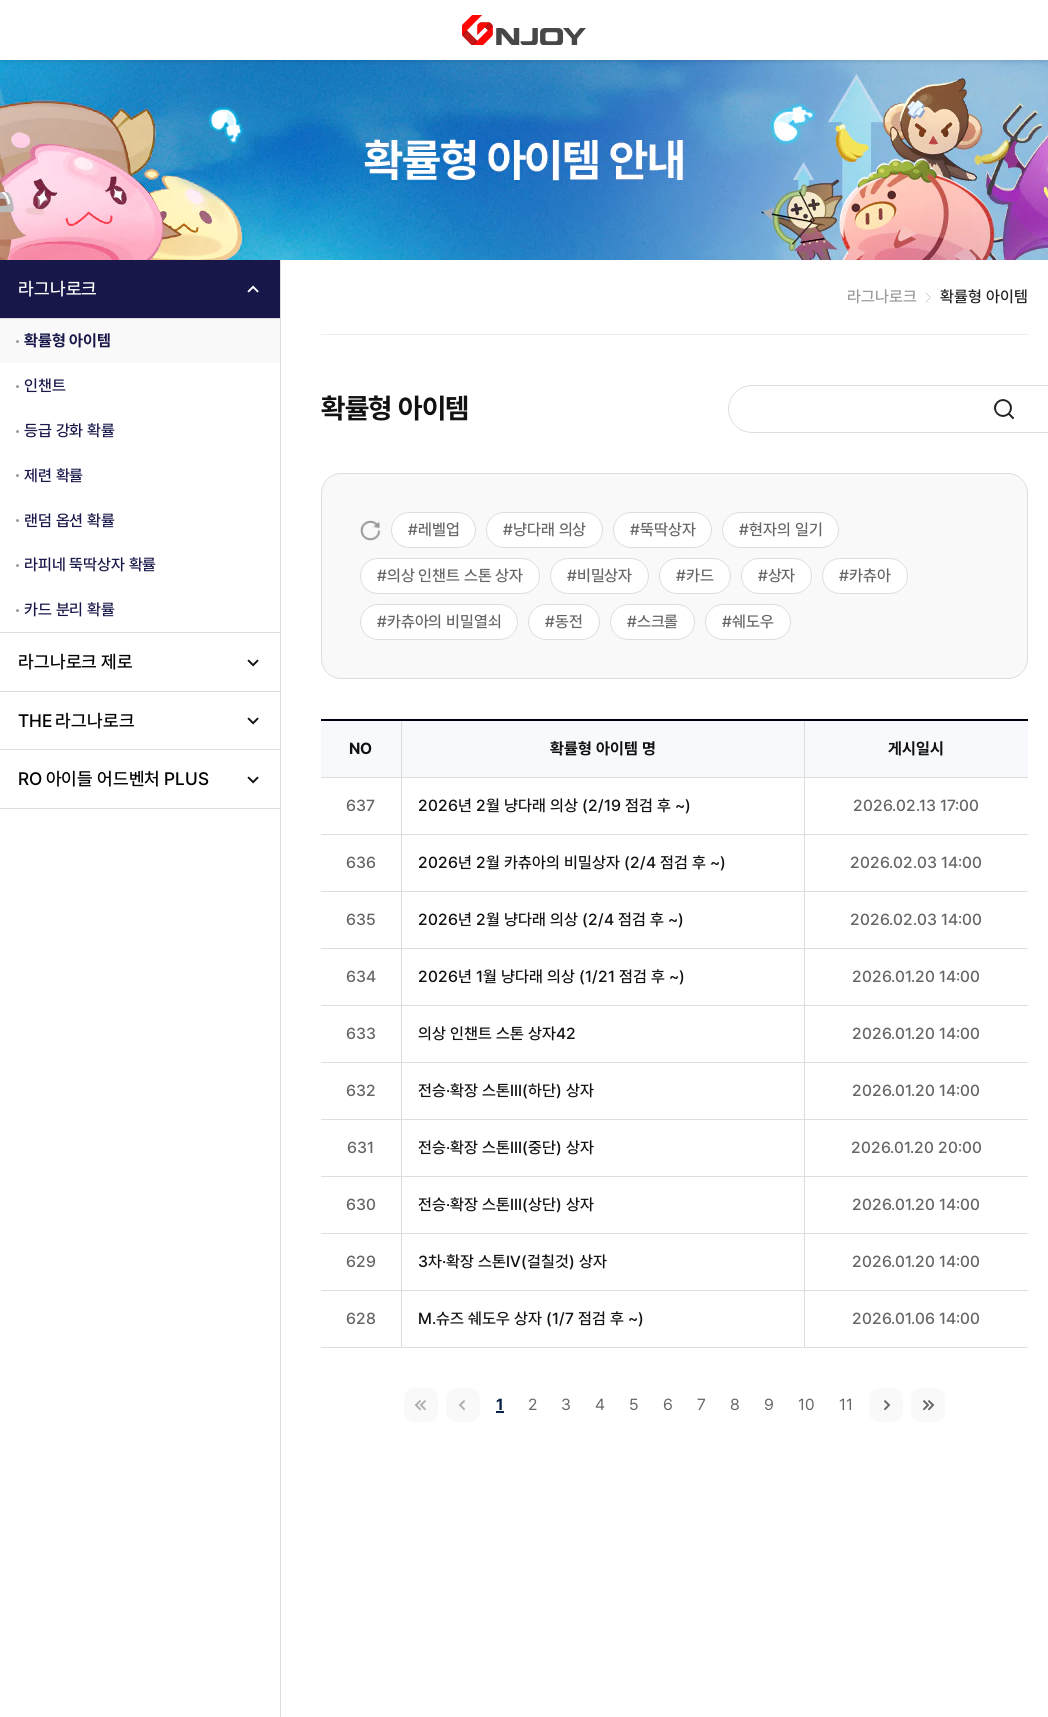  I want to click on 쉐도우, so click(753, 621).